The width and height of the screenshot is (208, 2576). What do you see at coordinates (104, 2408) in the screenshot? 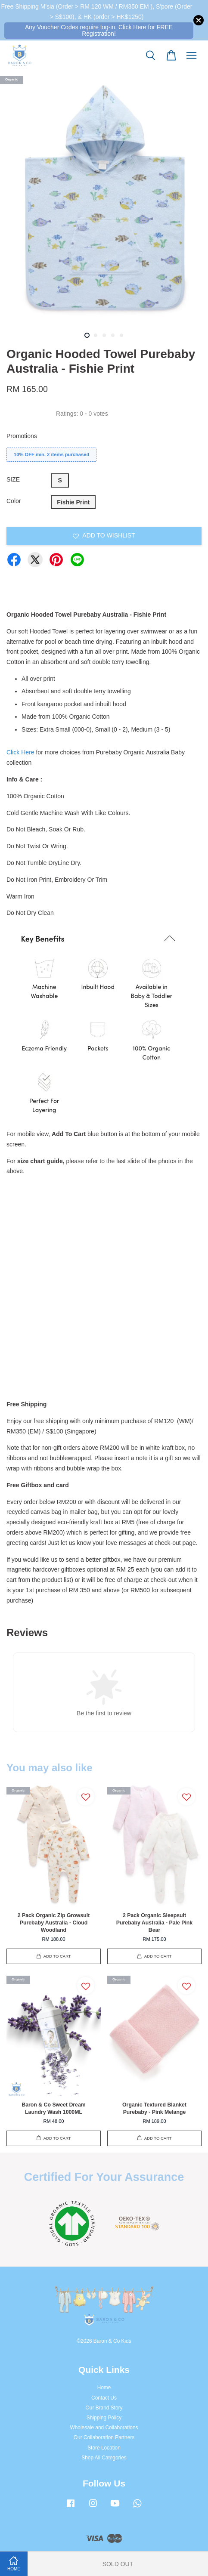
I see `Our Brand Story` at bounding box center [104, 2408].